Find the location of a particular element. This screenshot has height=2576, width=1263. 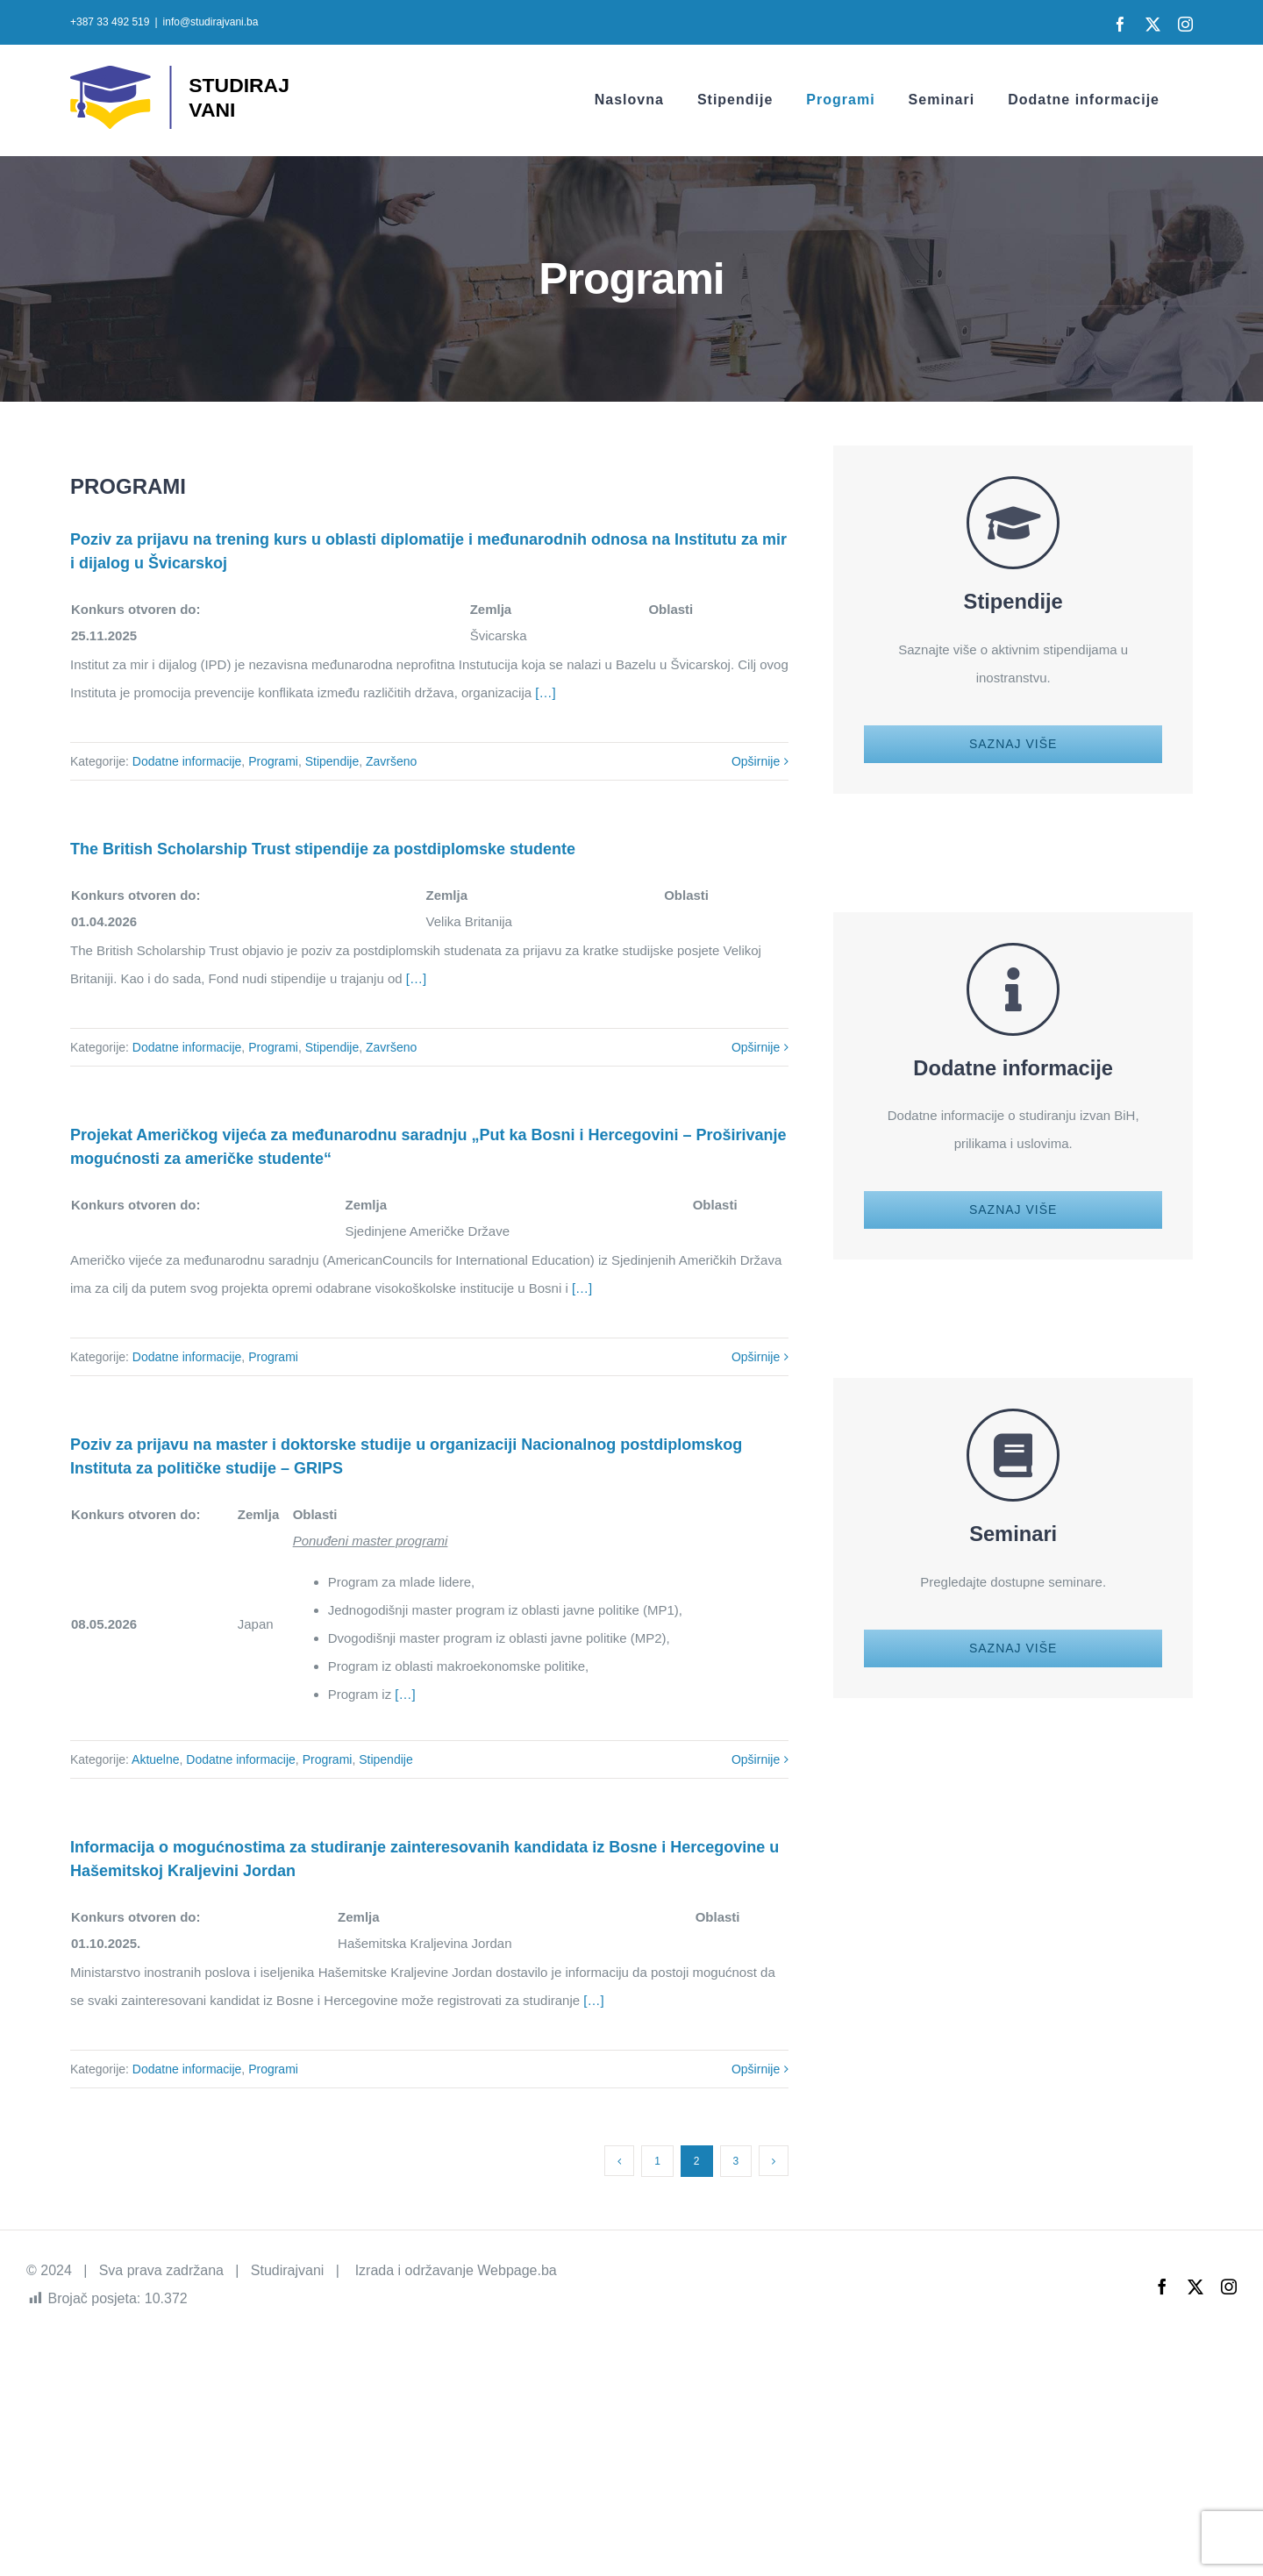

Dodatne informacije is located at coordinates (187, 761).